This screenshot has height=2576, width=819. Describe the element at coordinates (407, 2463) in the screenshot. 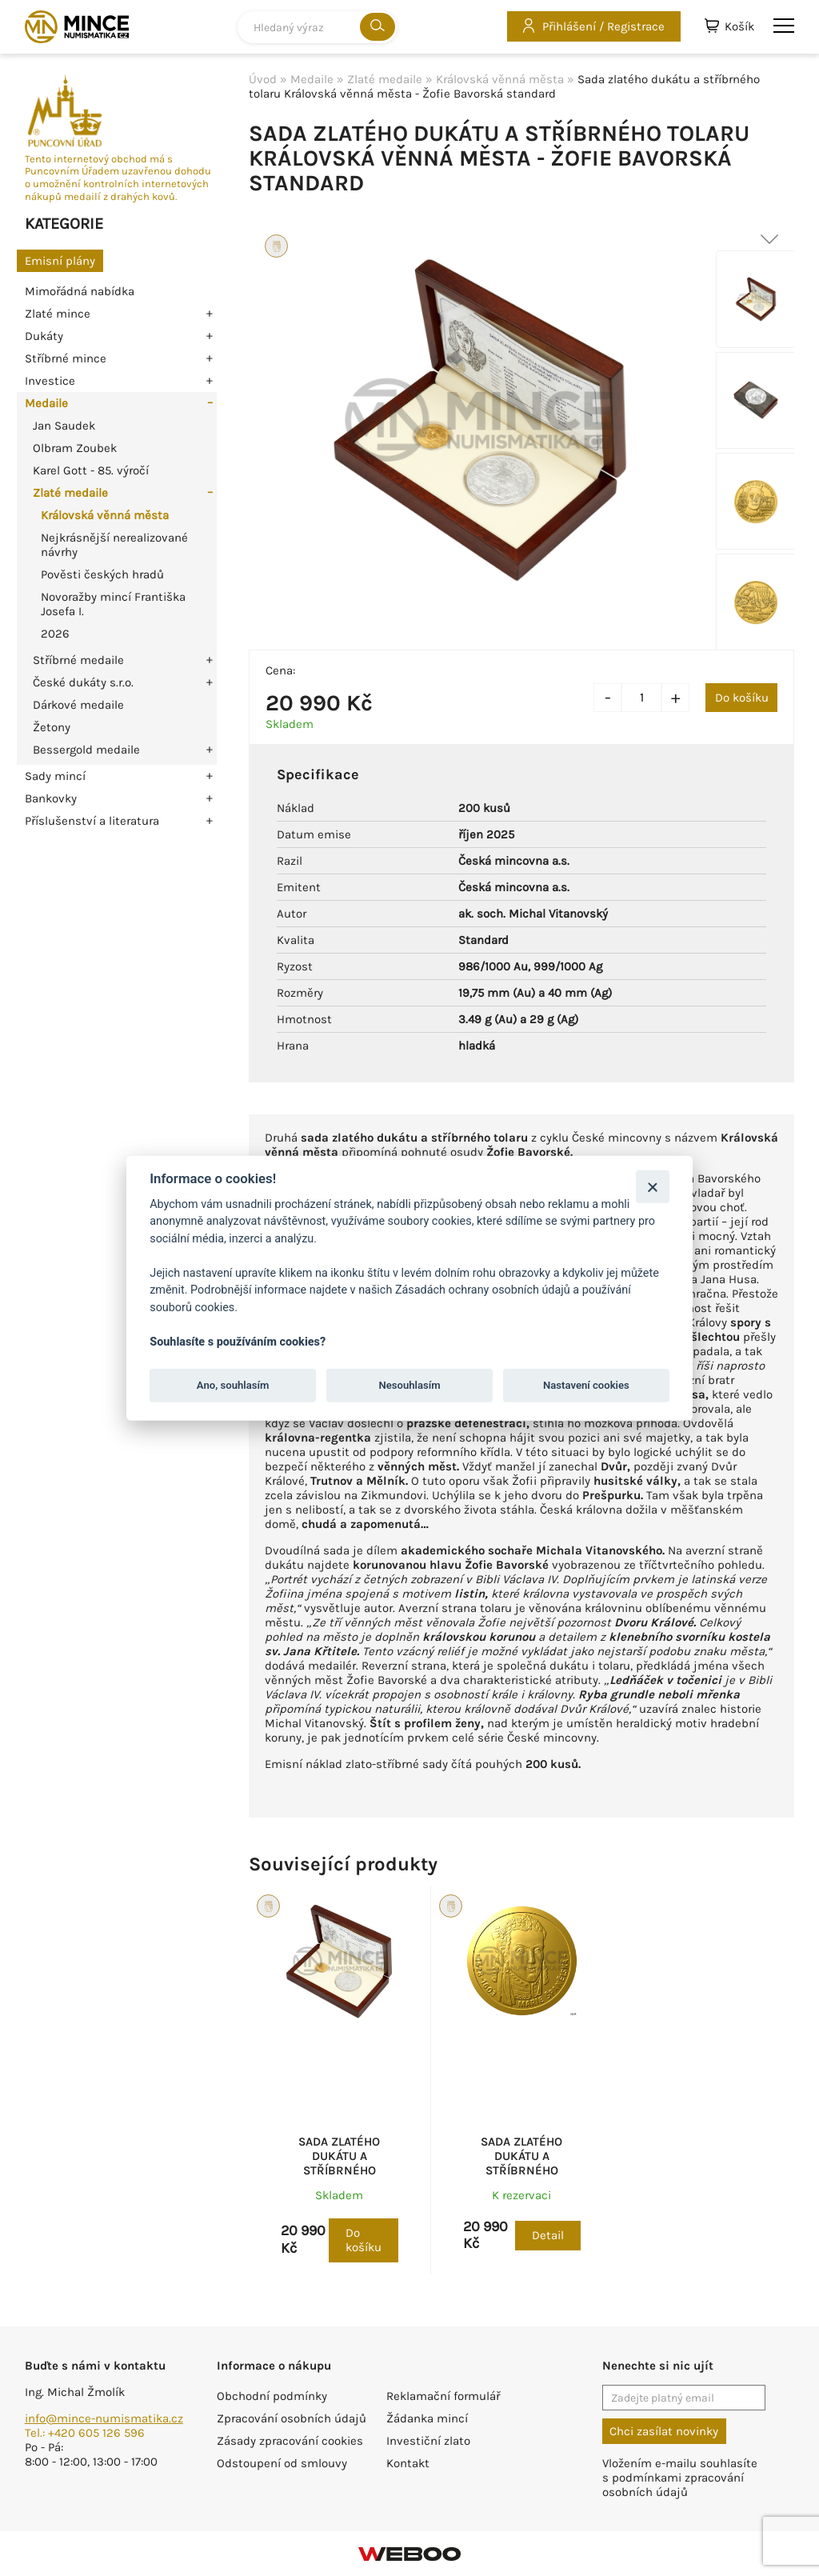

I see `Kontakt` at that location.